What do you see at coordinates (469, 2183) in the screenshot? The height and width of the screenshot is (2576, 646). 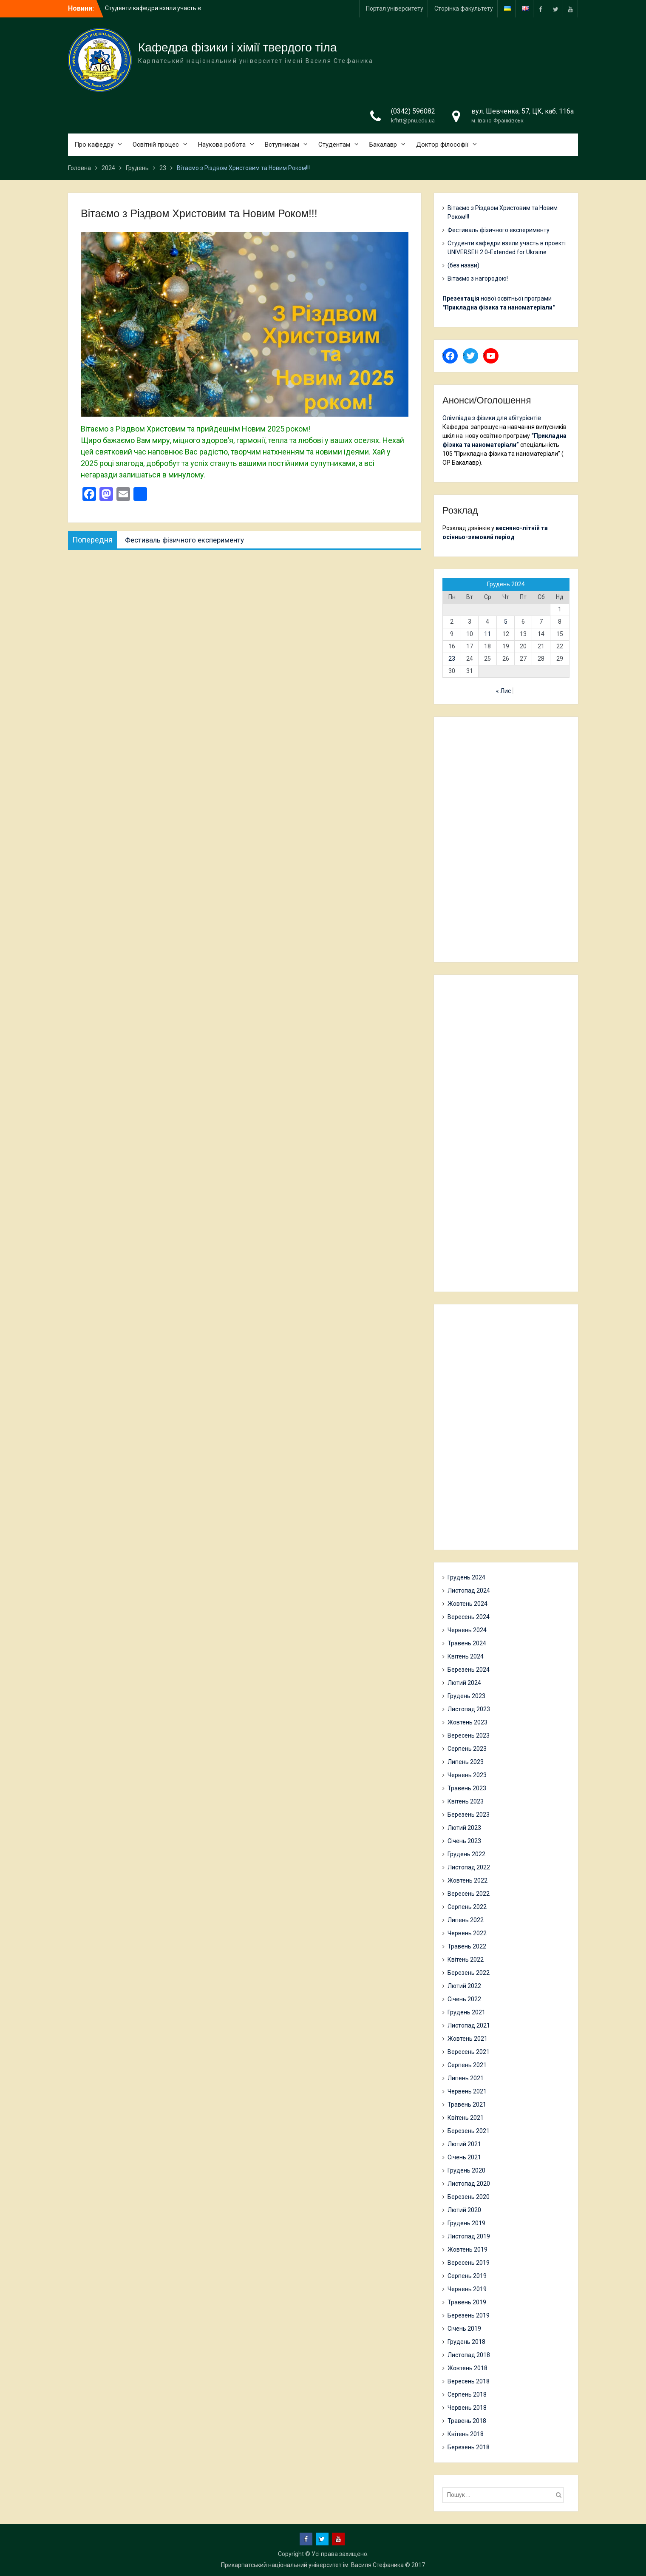 I see `Листопад 2020` at bounding box center [469, 2183].